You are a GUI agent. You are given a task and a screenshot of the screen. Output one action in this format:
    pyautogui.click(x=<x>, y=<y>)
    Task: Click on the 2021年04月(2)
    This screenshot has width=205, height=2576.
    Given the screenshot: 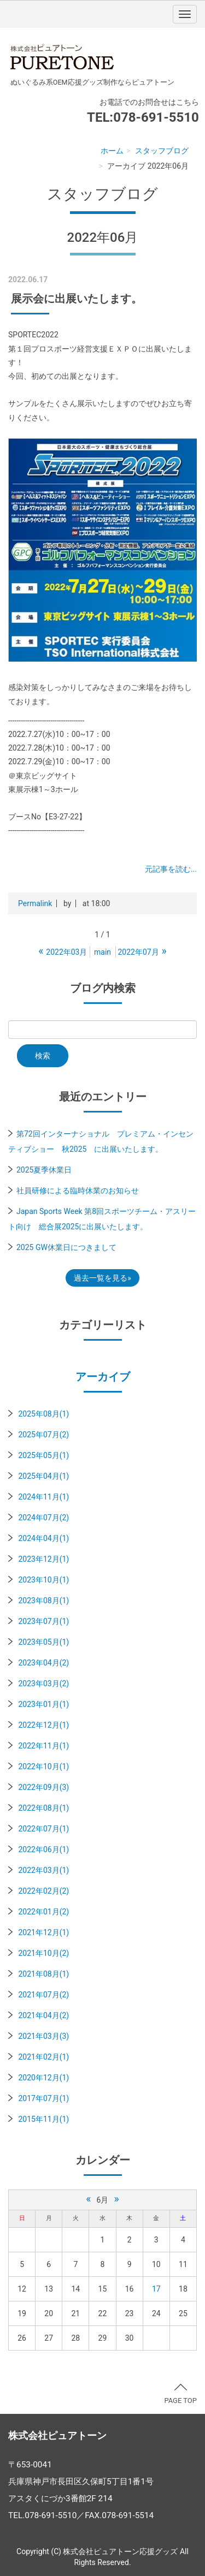 What is the action you would take?
    pyautogui.click(x=43, y=2015)
    